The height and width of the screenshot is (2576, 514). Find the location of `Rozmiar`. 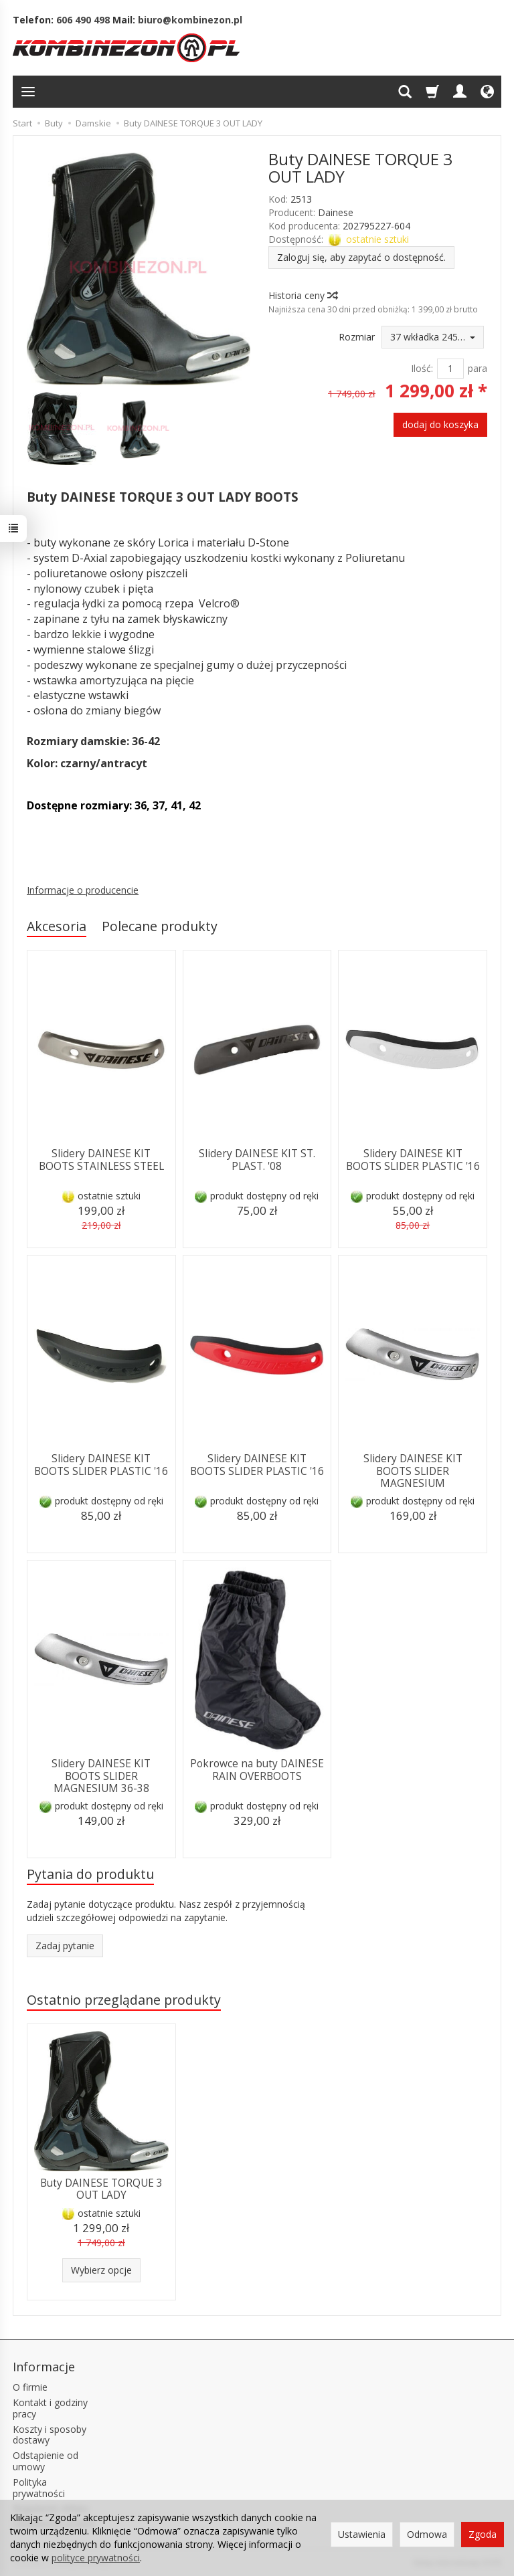

Rozmiar is located at coordinates (357, 336).